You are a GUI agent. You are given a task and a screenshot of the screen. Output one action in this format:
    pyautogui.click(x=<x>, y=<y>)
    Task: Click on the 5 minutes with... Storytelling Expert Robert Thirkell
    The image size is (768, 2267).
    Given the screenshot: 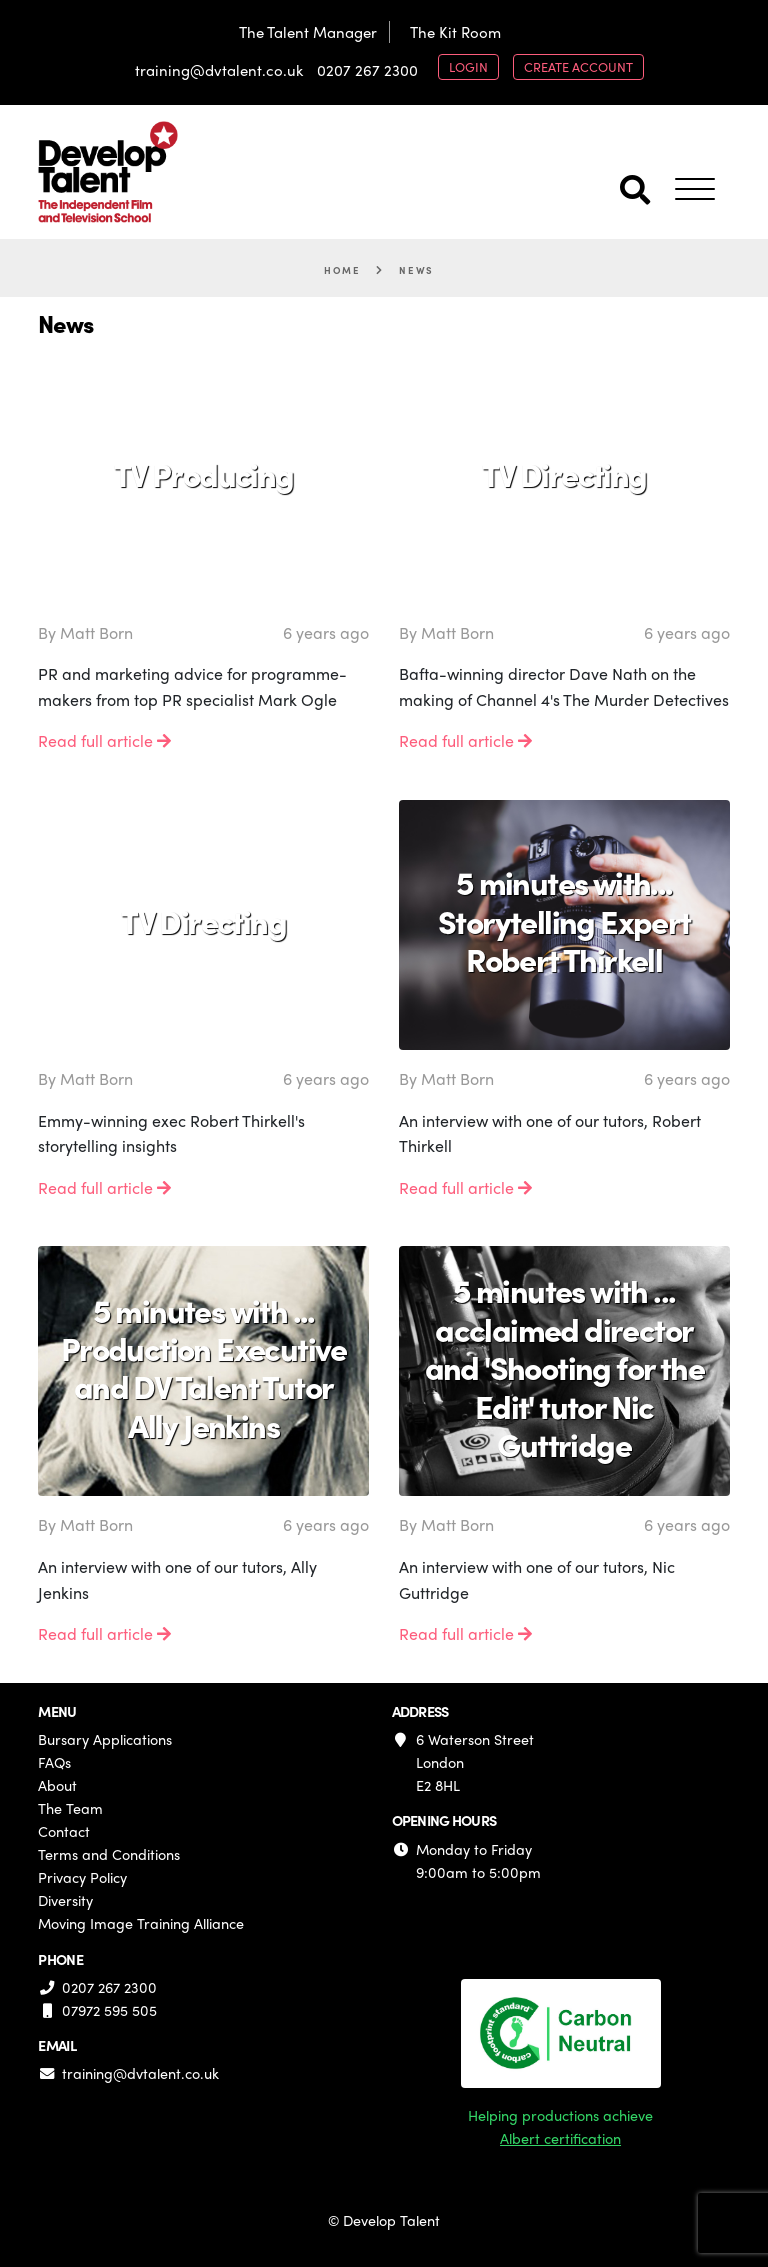 What is the action you would take?
    pyautogui.click(x=564, y=920)
    